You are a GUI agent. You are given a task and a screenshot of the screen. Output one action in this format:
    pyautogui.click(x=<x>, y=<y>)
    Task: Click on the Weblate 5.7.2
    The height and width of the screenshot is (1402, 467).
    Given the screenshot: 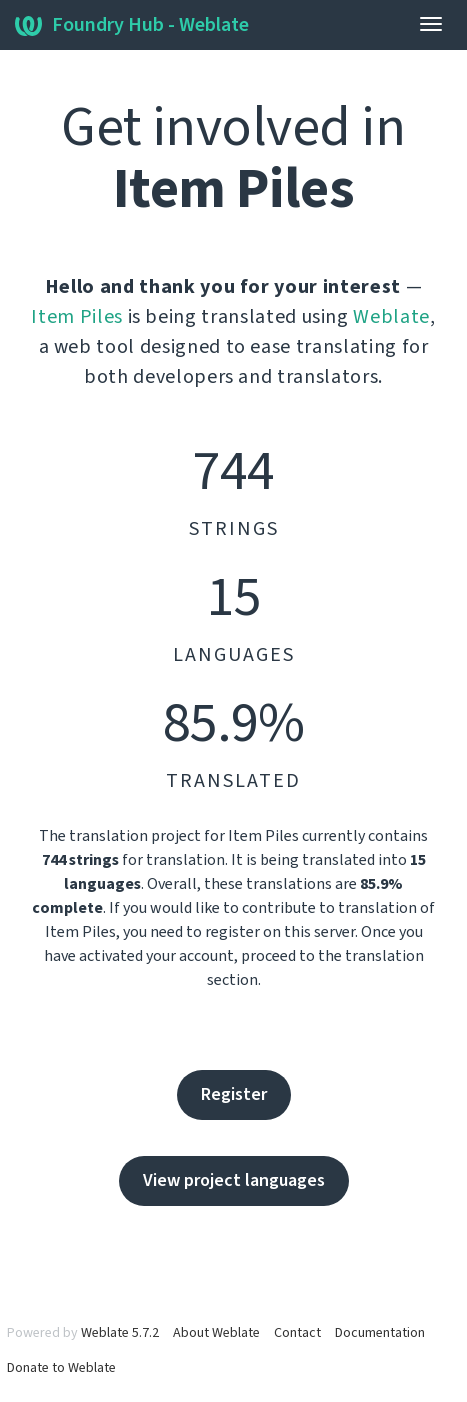 What is the action you would take?
    pyautogui.click(x=120, y=1333)
    